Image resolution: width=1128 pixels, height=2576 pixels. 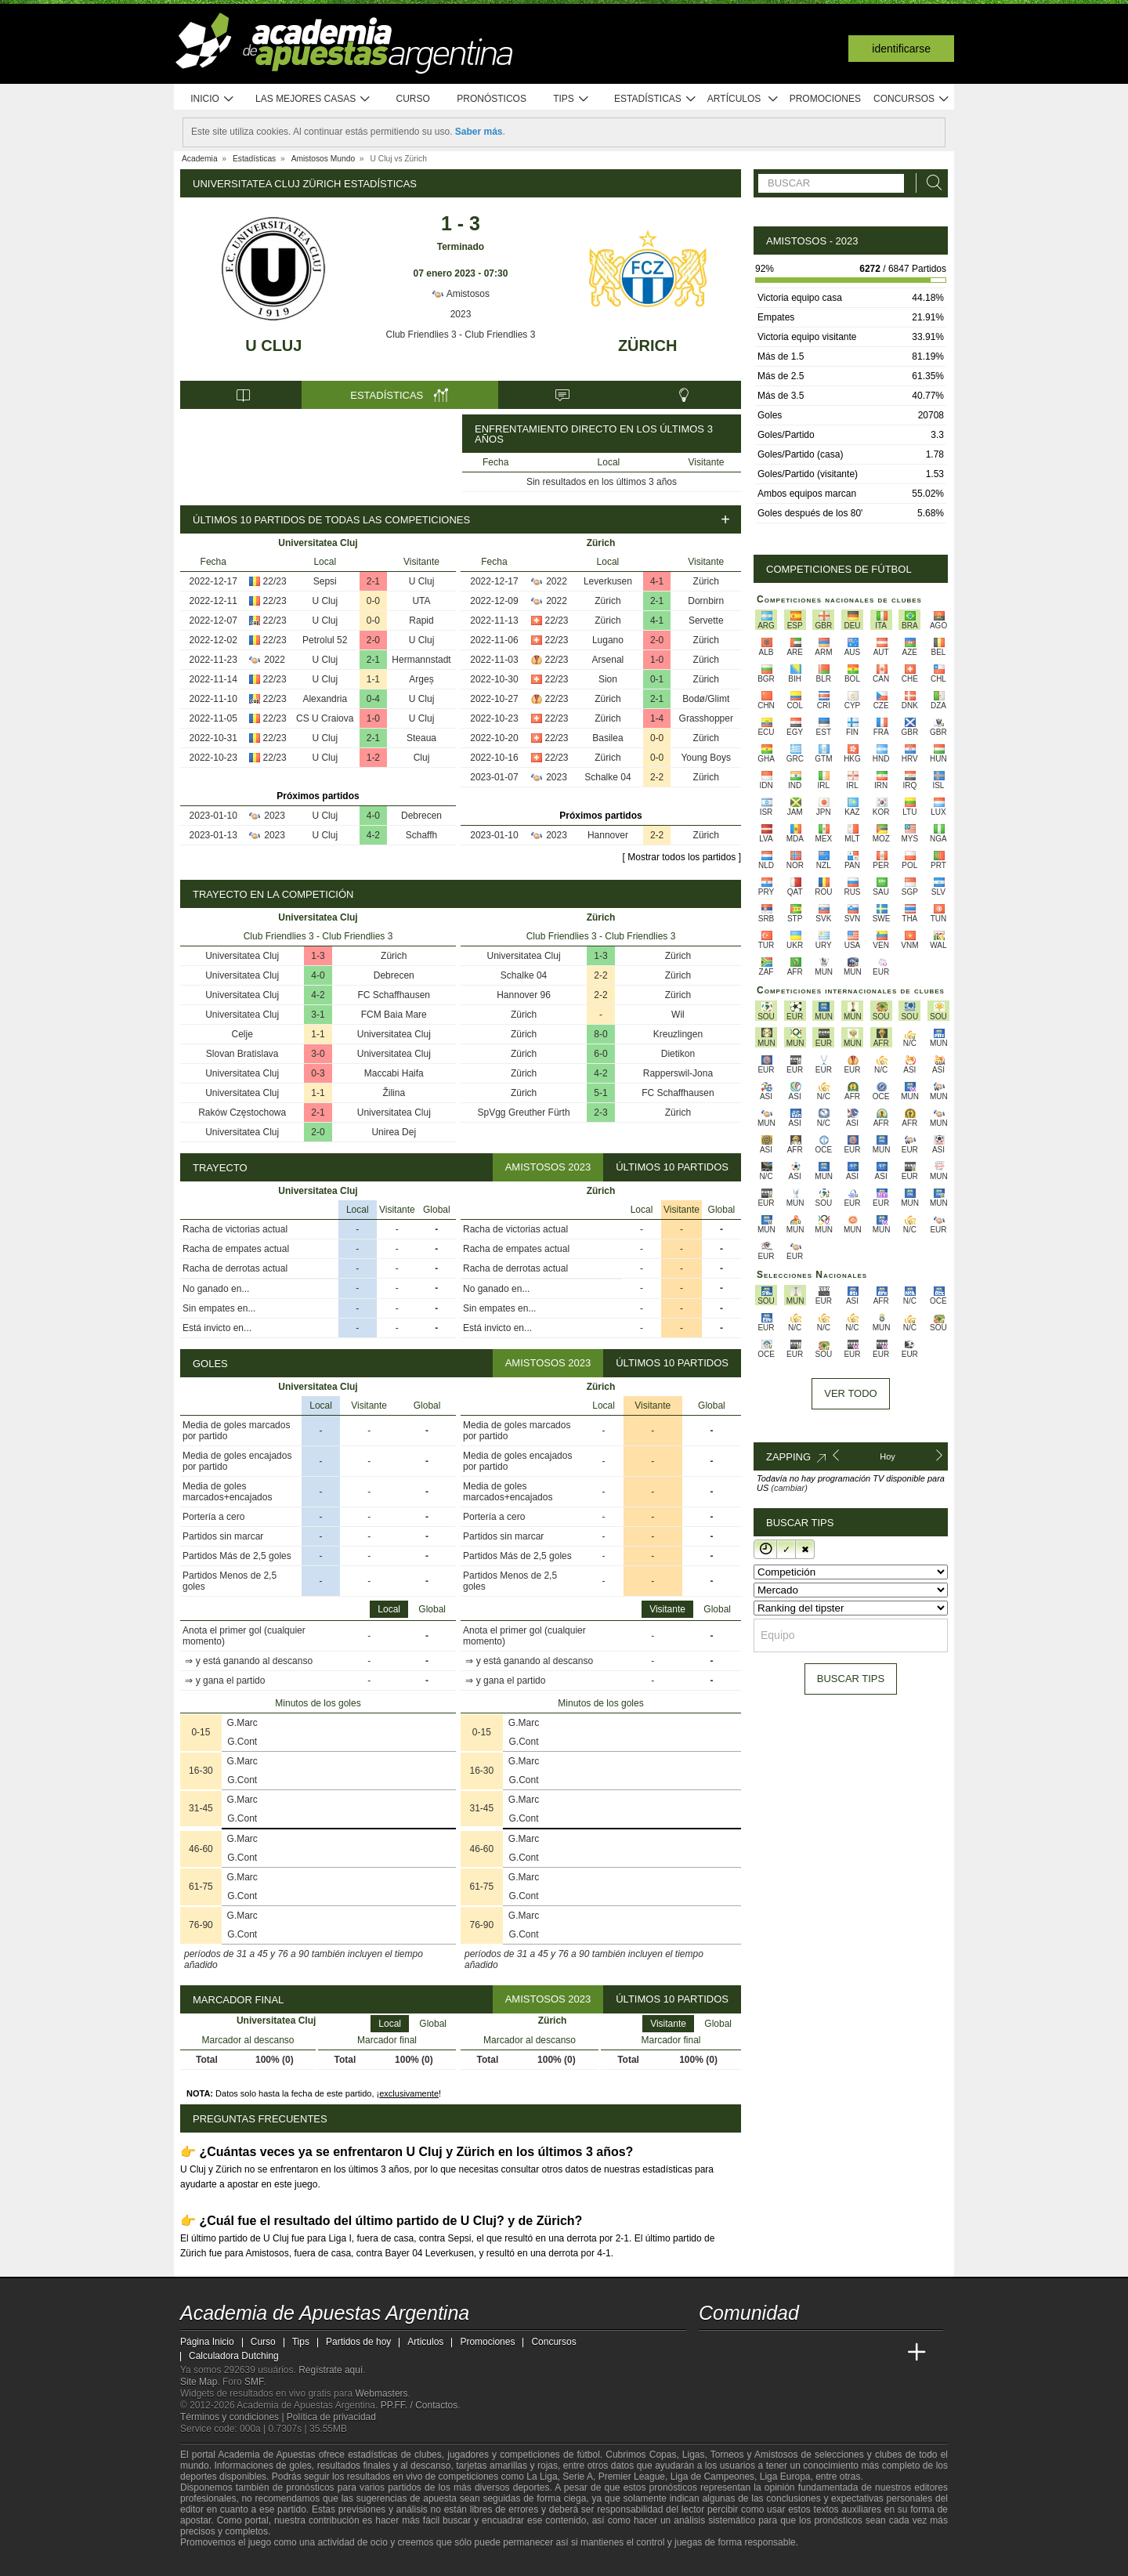 I want to click on Dietikon, so click(x=678, y=1053).